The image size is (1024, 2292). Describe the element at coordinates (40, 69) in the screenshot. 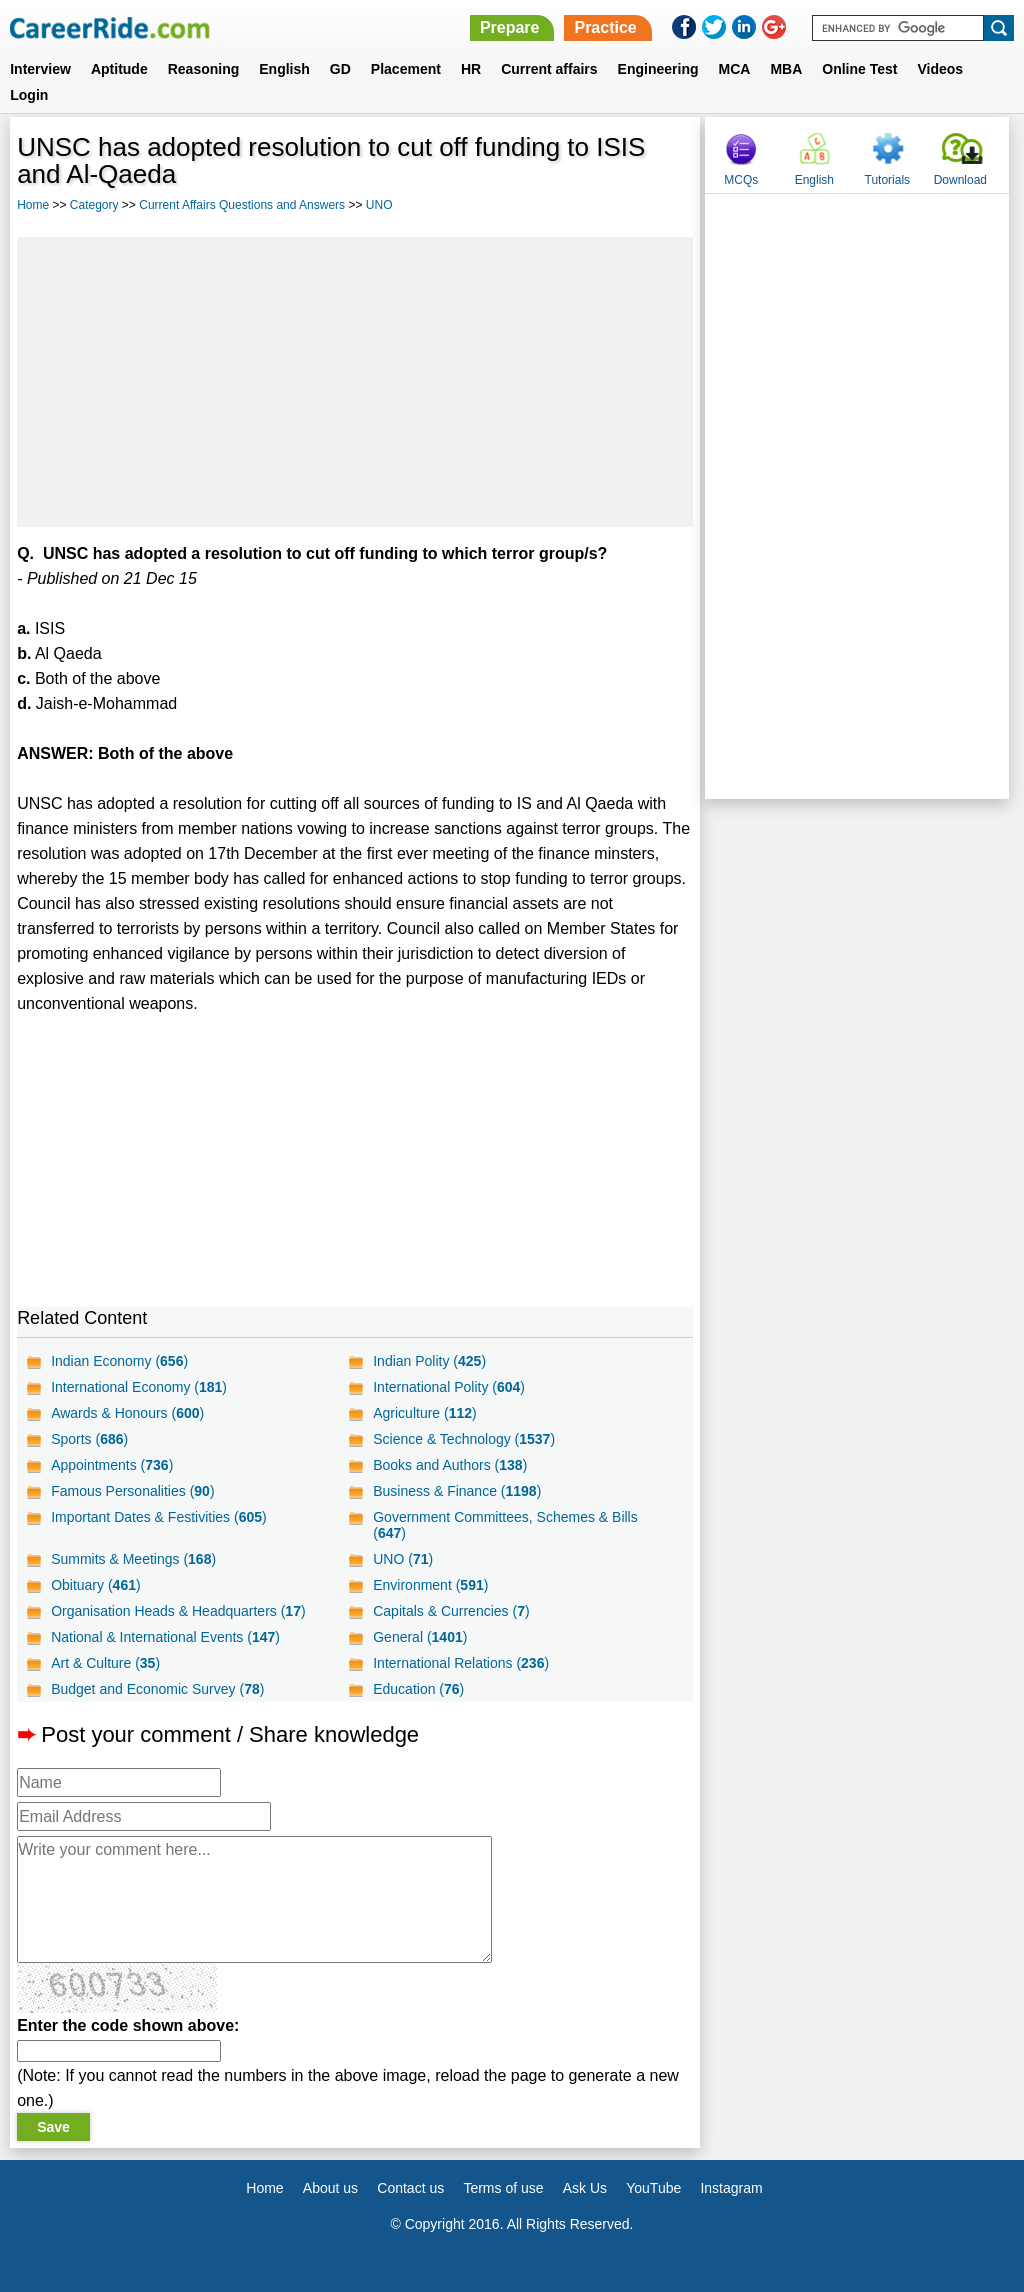

I see `Interview` at that location.